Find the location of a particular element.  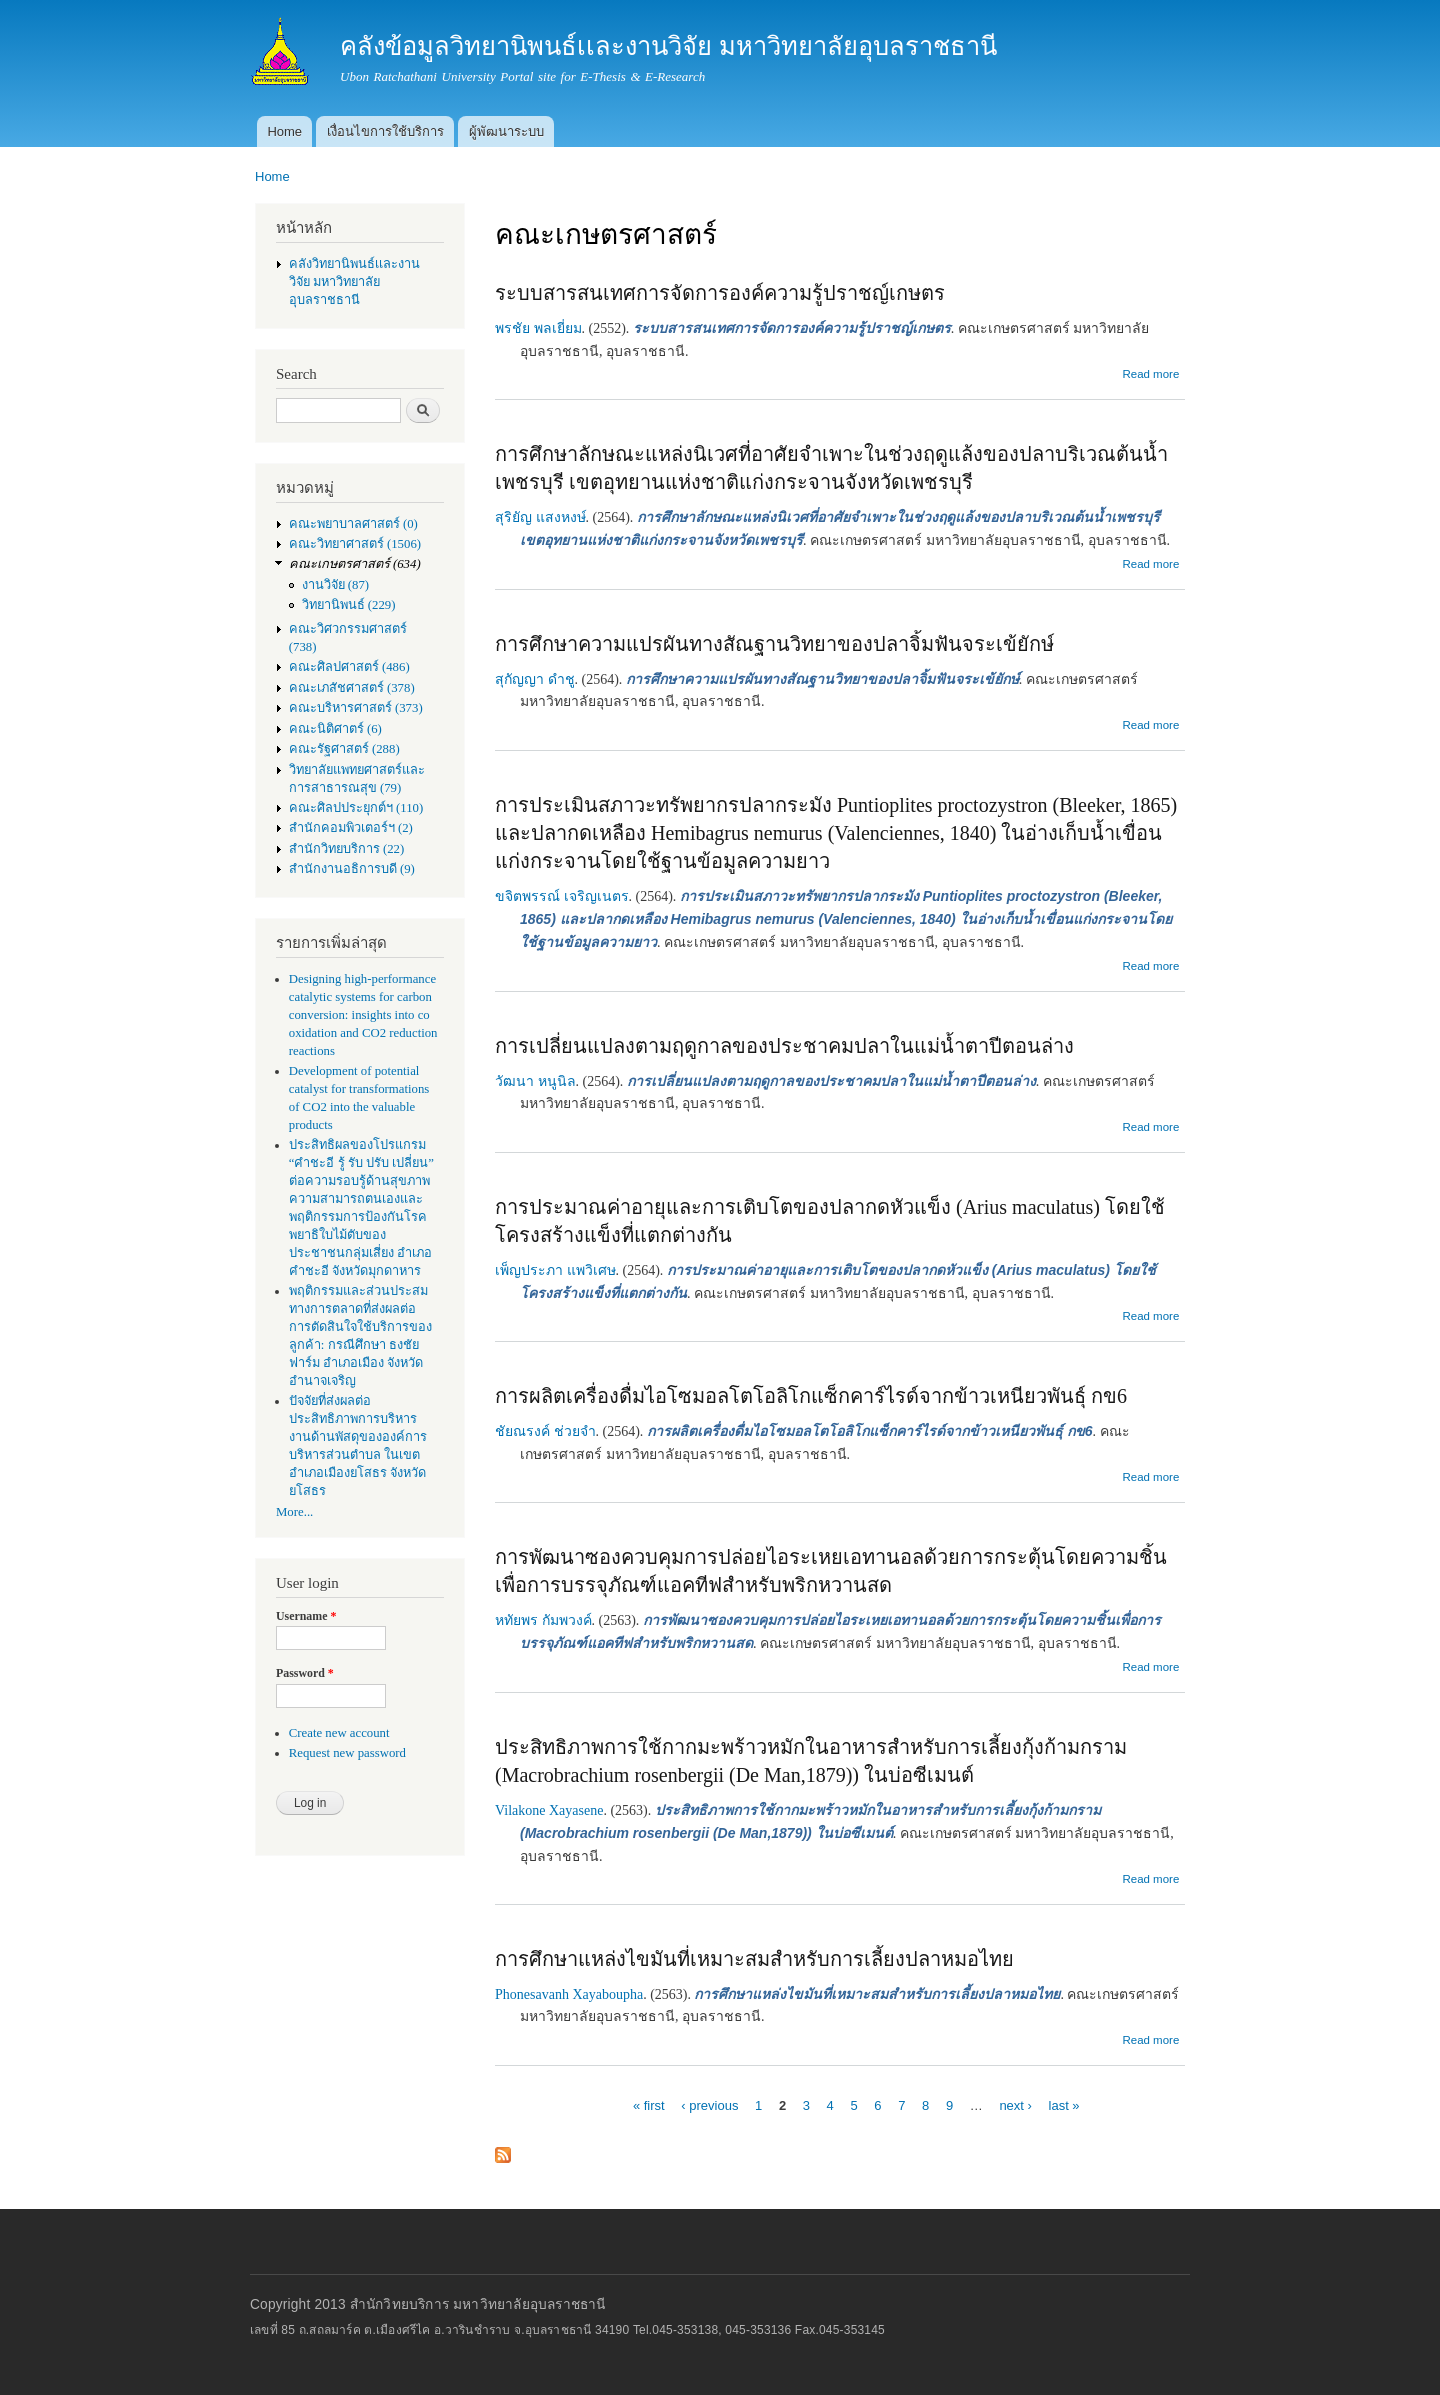

Vilakone Xayasene is located at coordinates (549, 1810).